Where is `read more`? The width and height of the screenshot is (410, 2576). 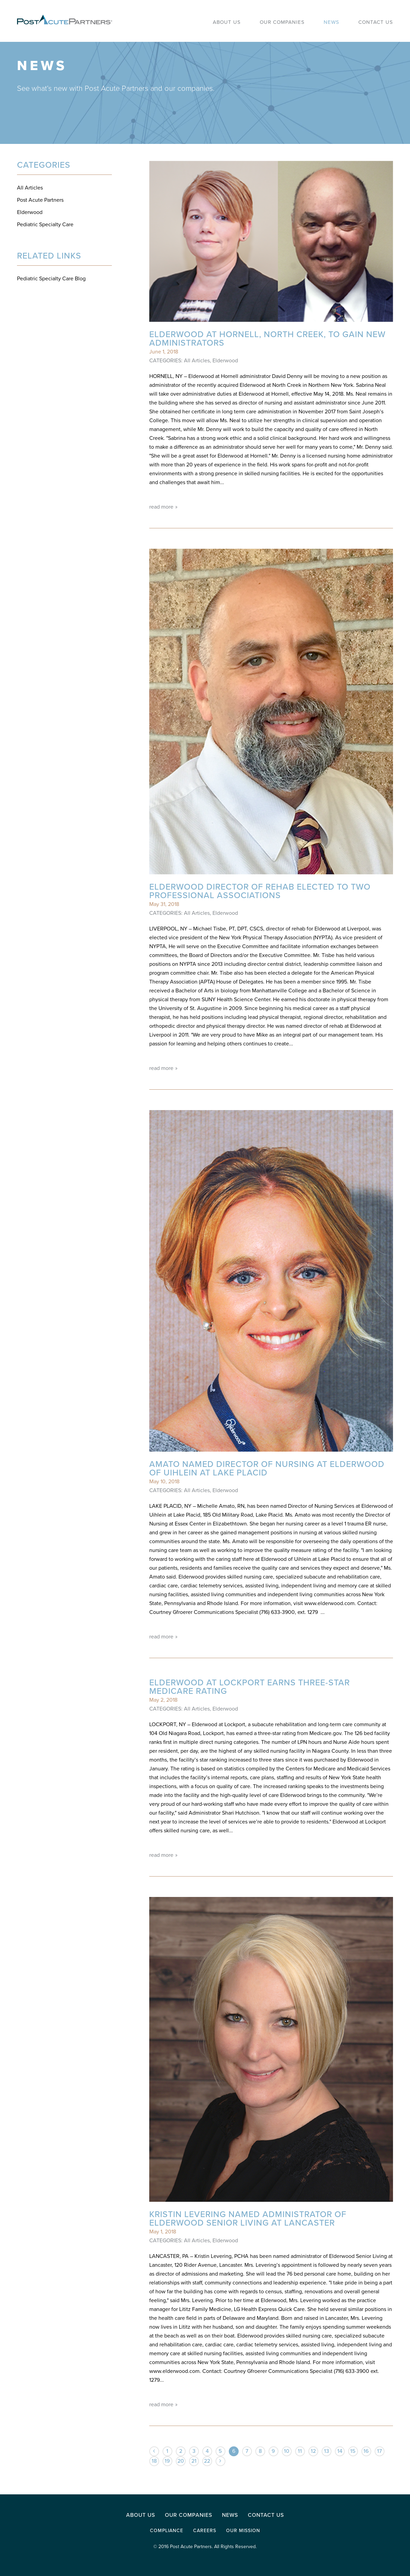 read more is located at coordinates (161, 505).